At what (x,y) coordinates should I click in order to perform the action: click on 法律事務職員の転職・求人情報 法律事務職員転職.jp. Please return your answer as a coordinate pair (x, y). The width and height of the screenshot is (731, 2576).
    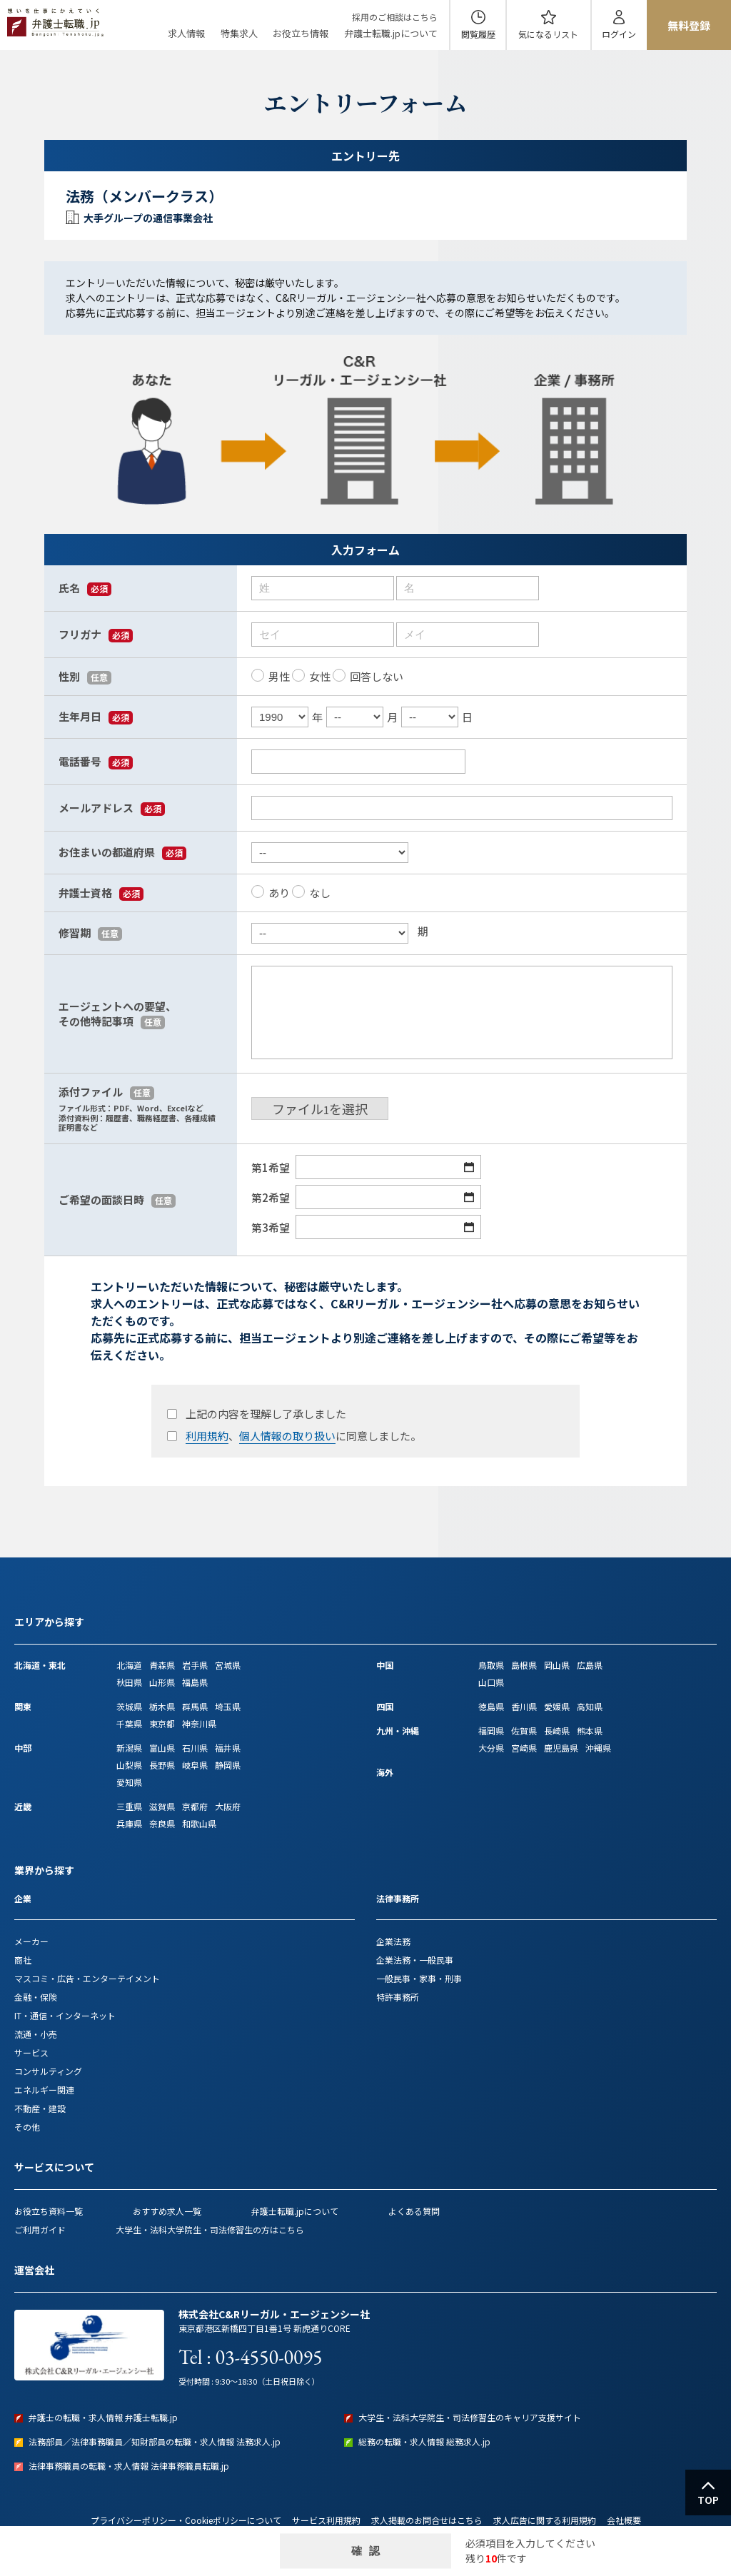
    Looking at the image, I should click on (129, 2466).